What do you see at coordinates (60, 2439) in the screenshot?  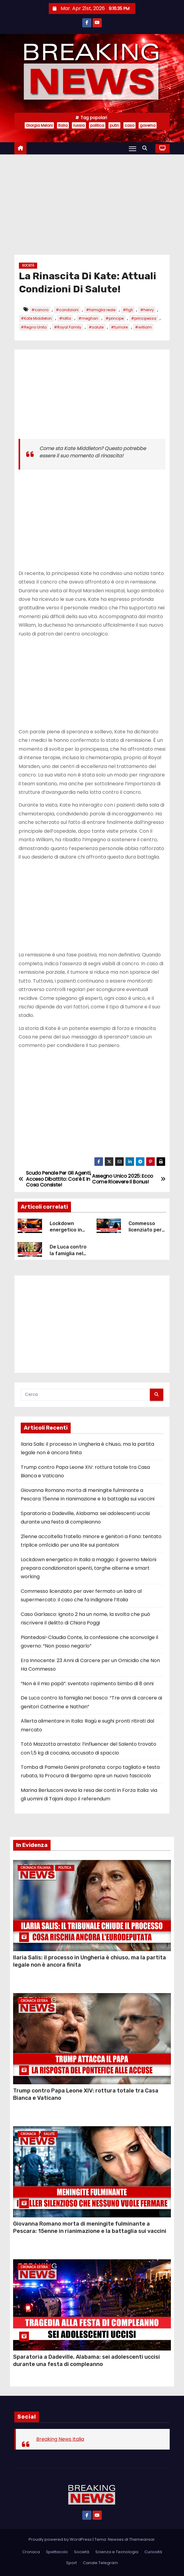 I see `Breaking News Italia` at bounding box center [60, 2439].